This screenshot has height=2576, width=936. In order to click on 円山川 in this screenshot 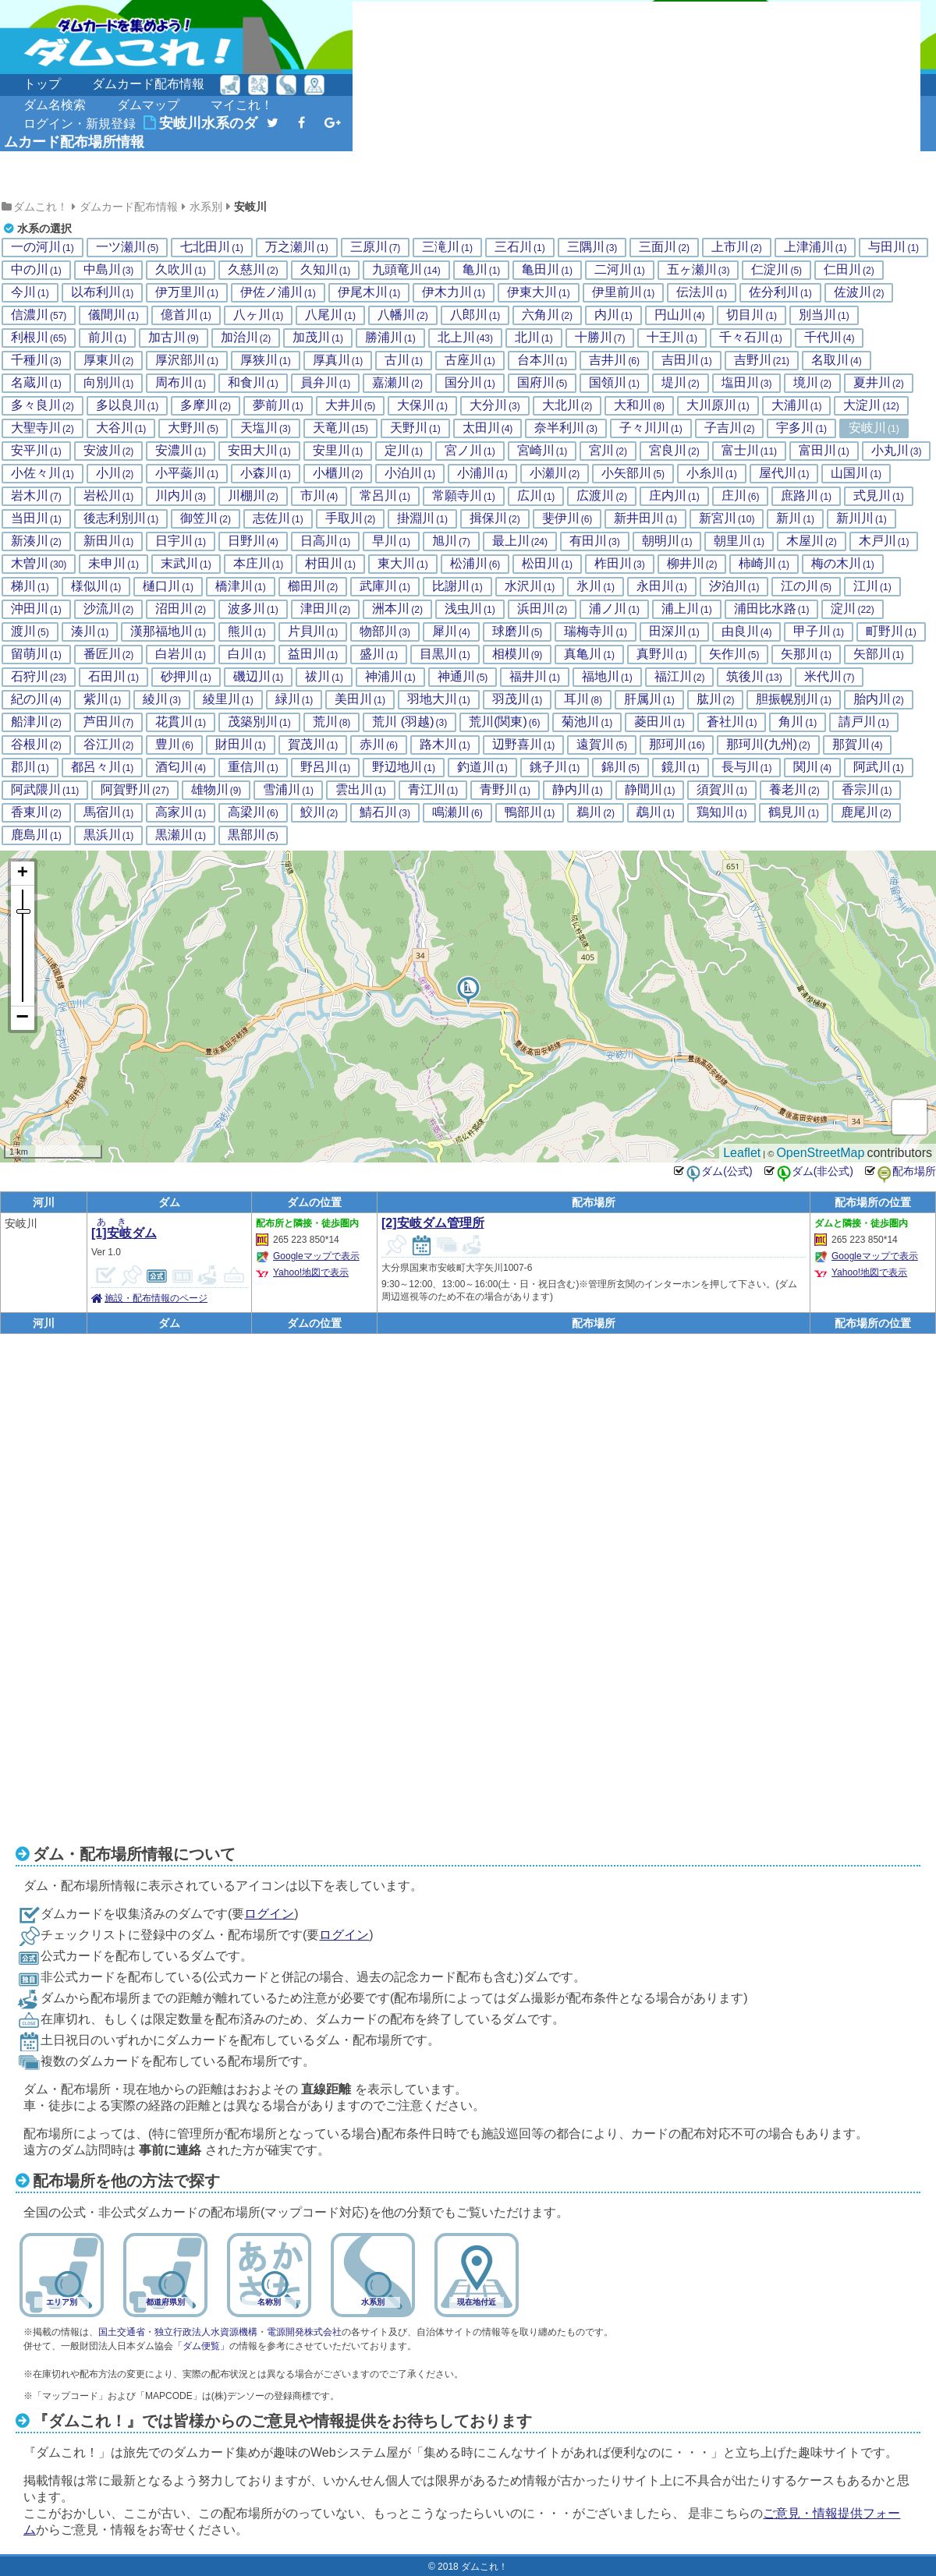, I will do `click(679, 315)`.